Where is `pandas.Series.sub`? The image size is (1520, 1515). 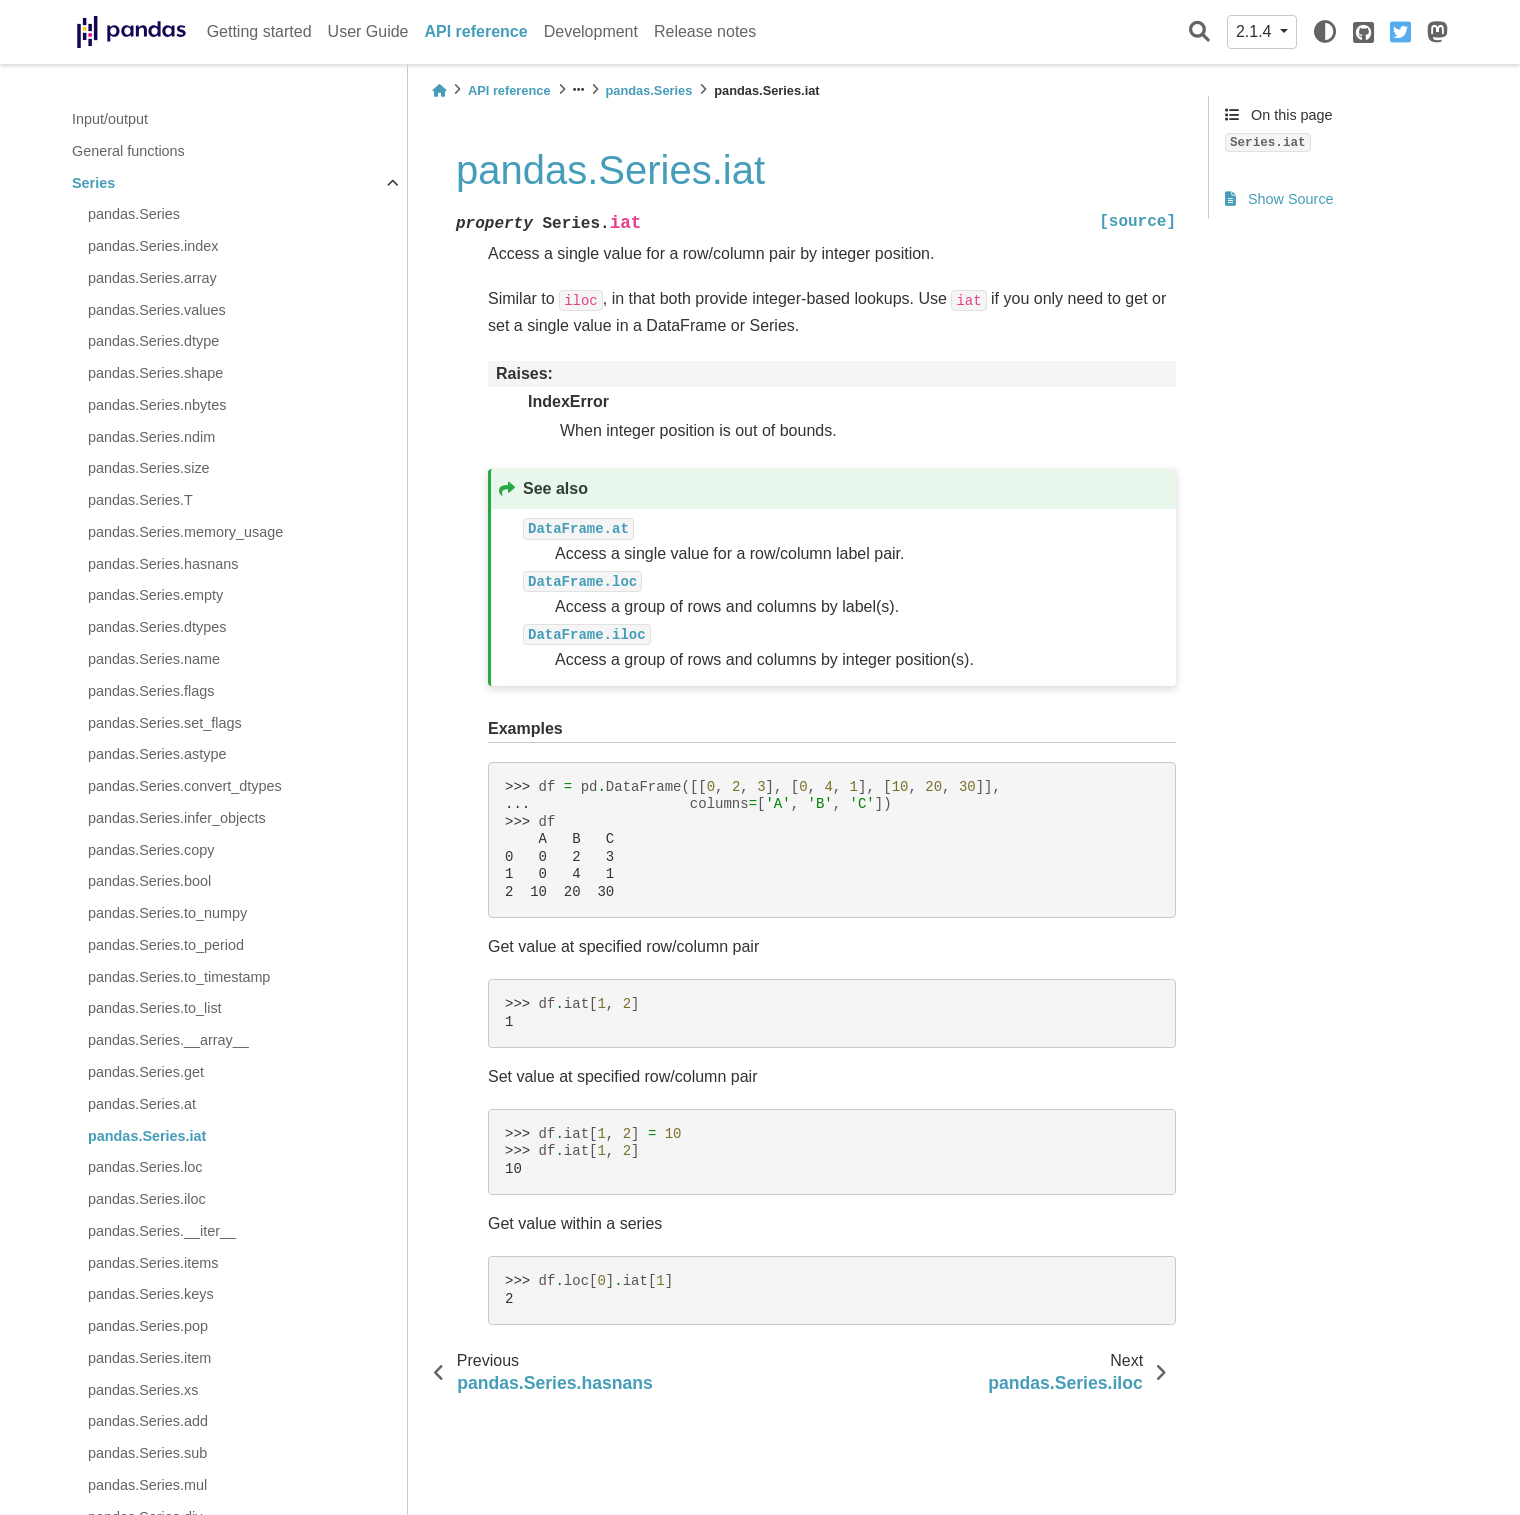
pandas.Series.sub is located at coordinates (147, 1453).